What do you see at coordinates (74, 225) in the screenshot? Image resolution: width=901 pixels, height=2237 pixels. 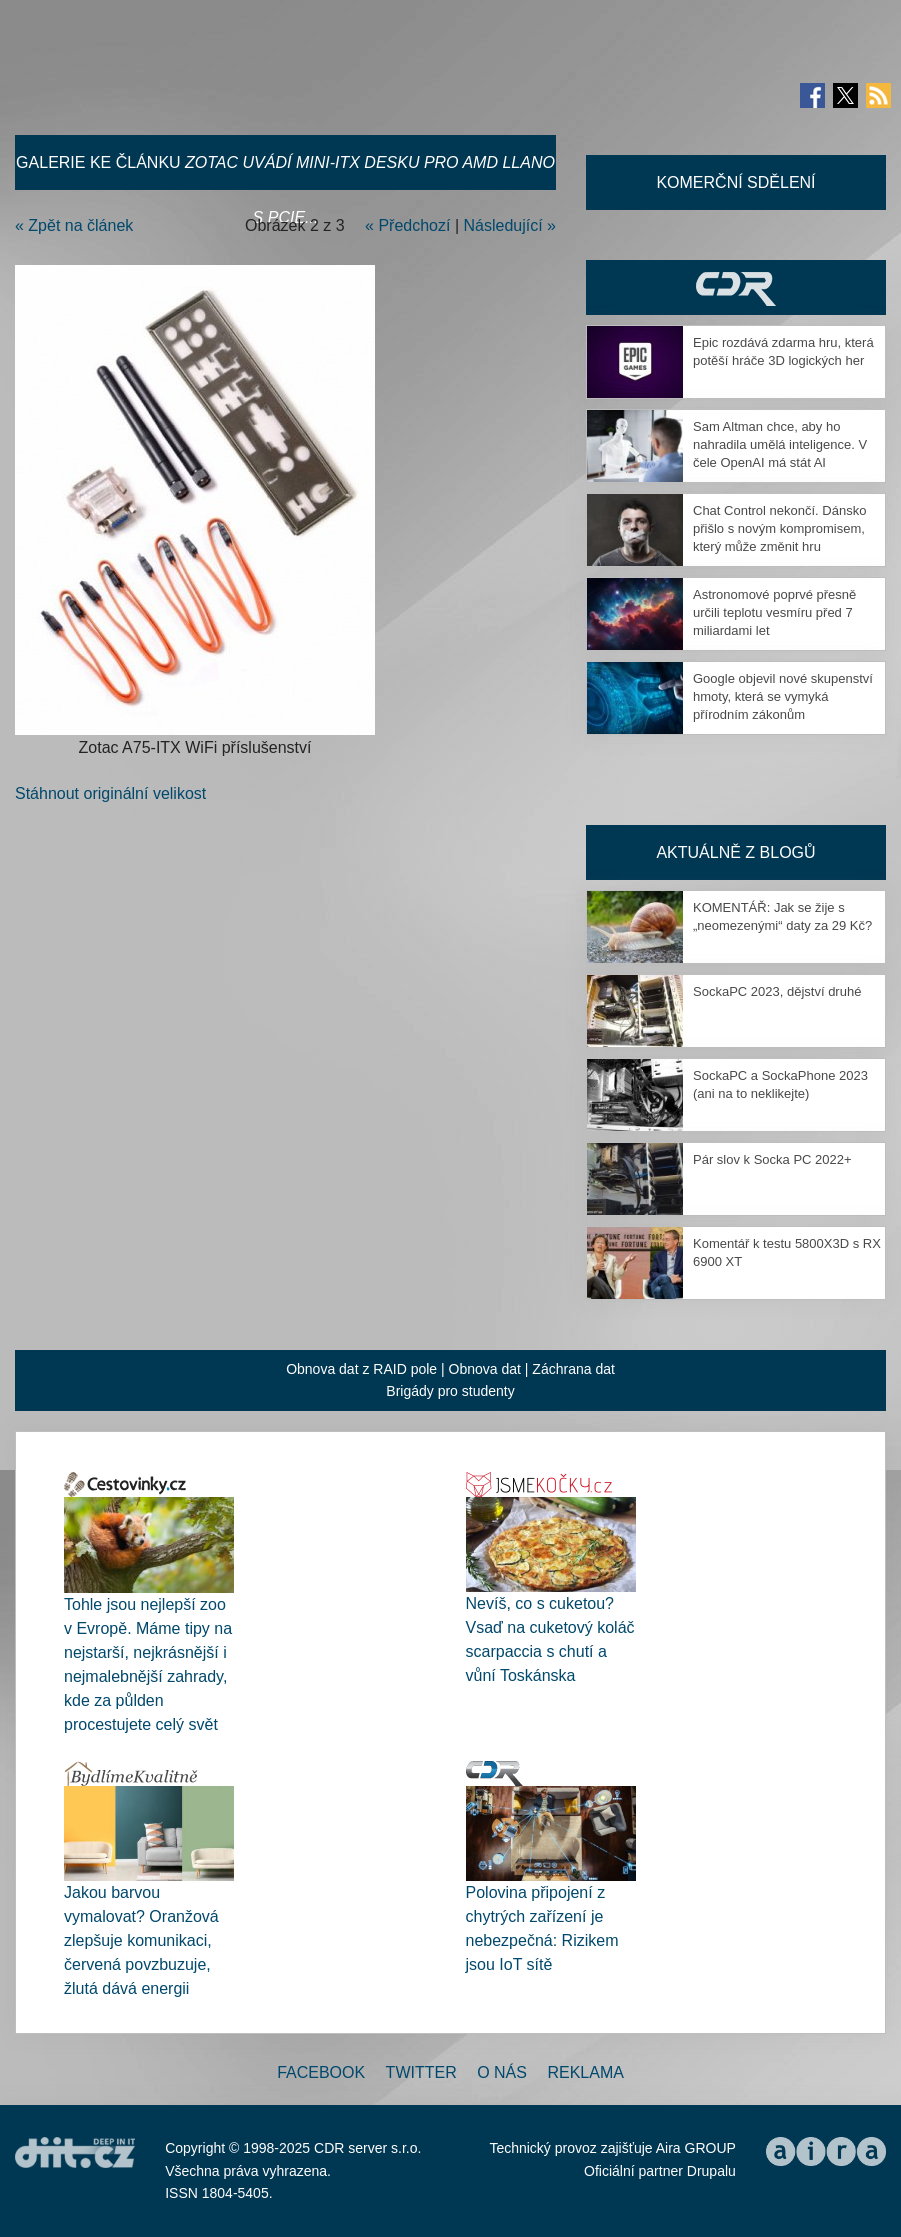 I see `« Zpět na článek` at bounding box center [74, 225].